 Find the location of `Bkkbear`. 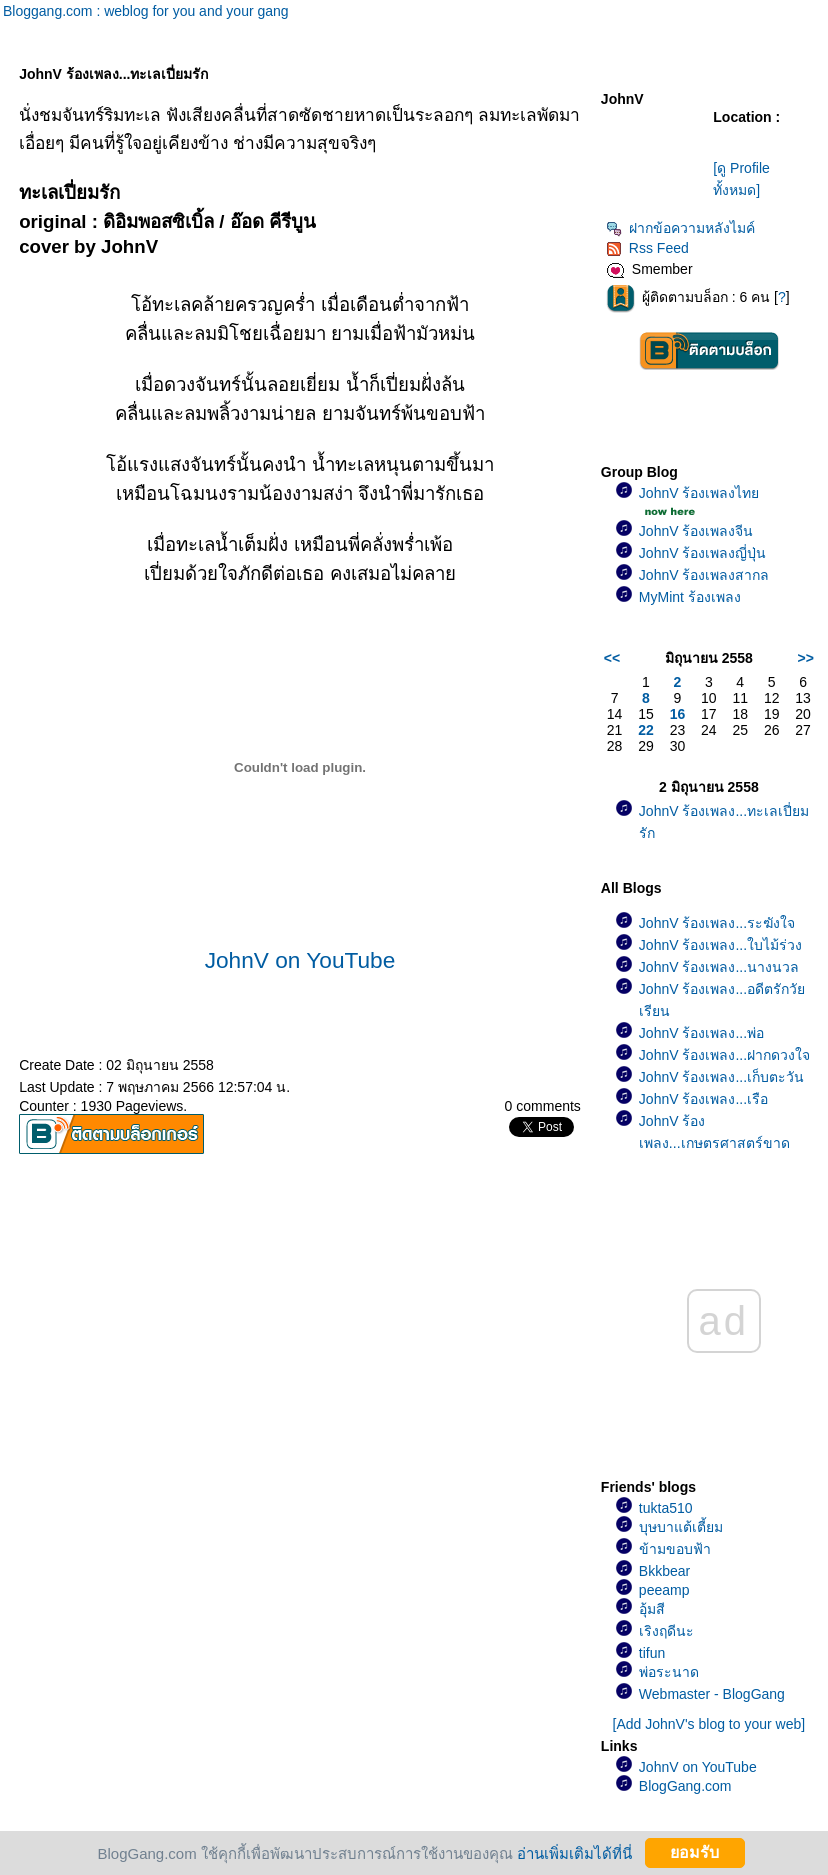

Bkkbear is located at coordinates (664, 1571).